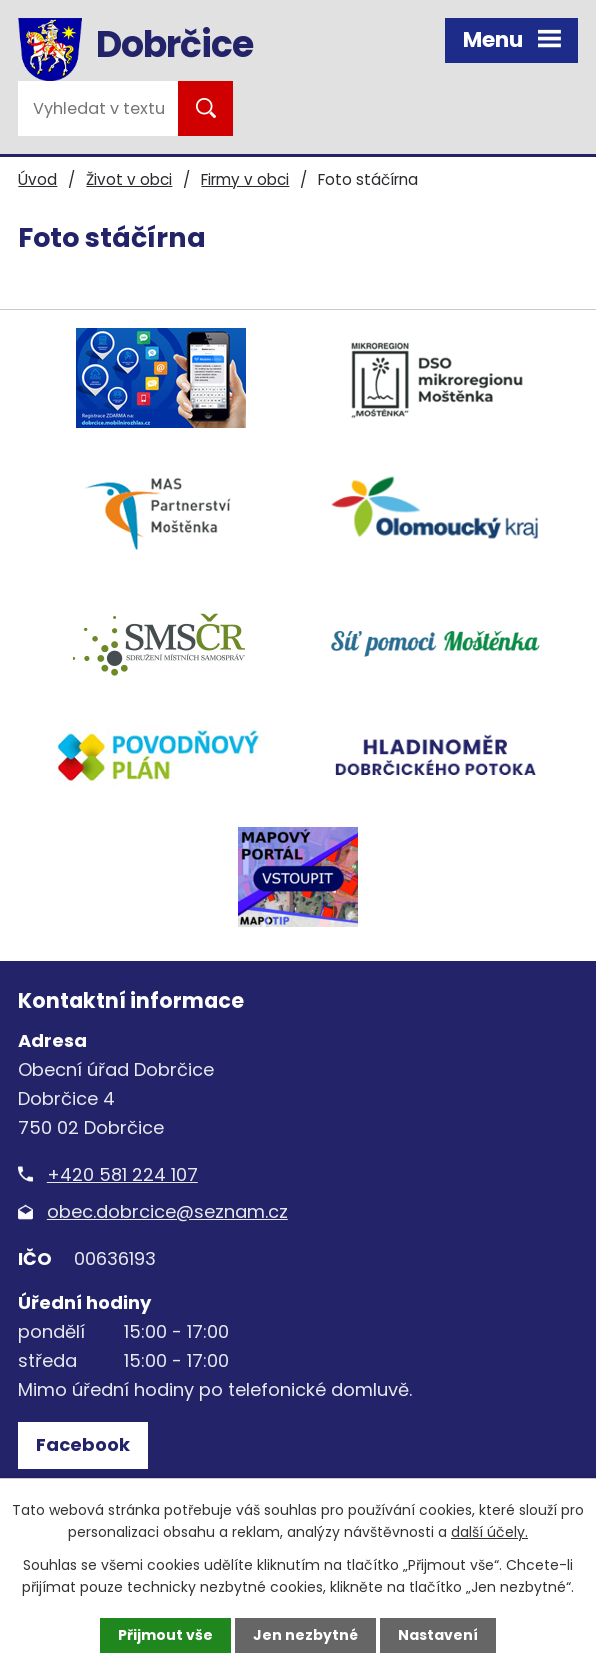  I want to click on Firmy v obci, so click(245, 179).